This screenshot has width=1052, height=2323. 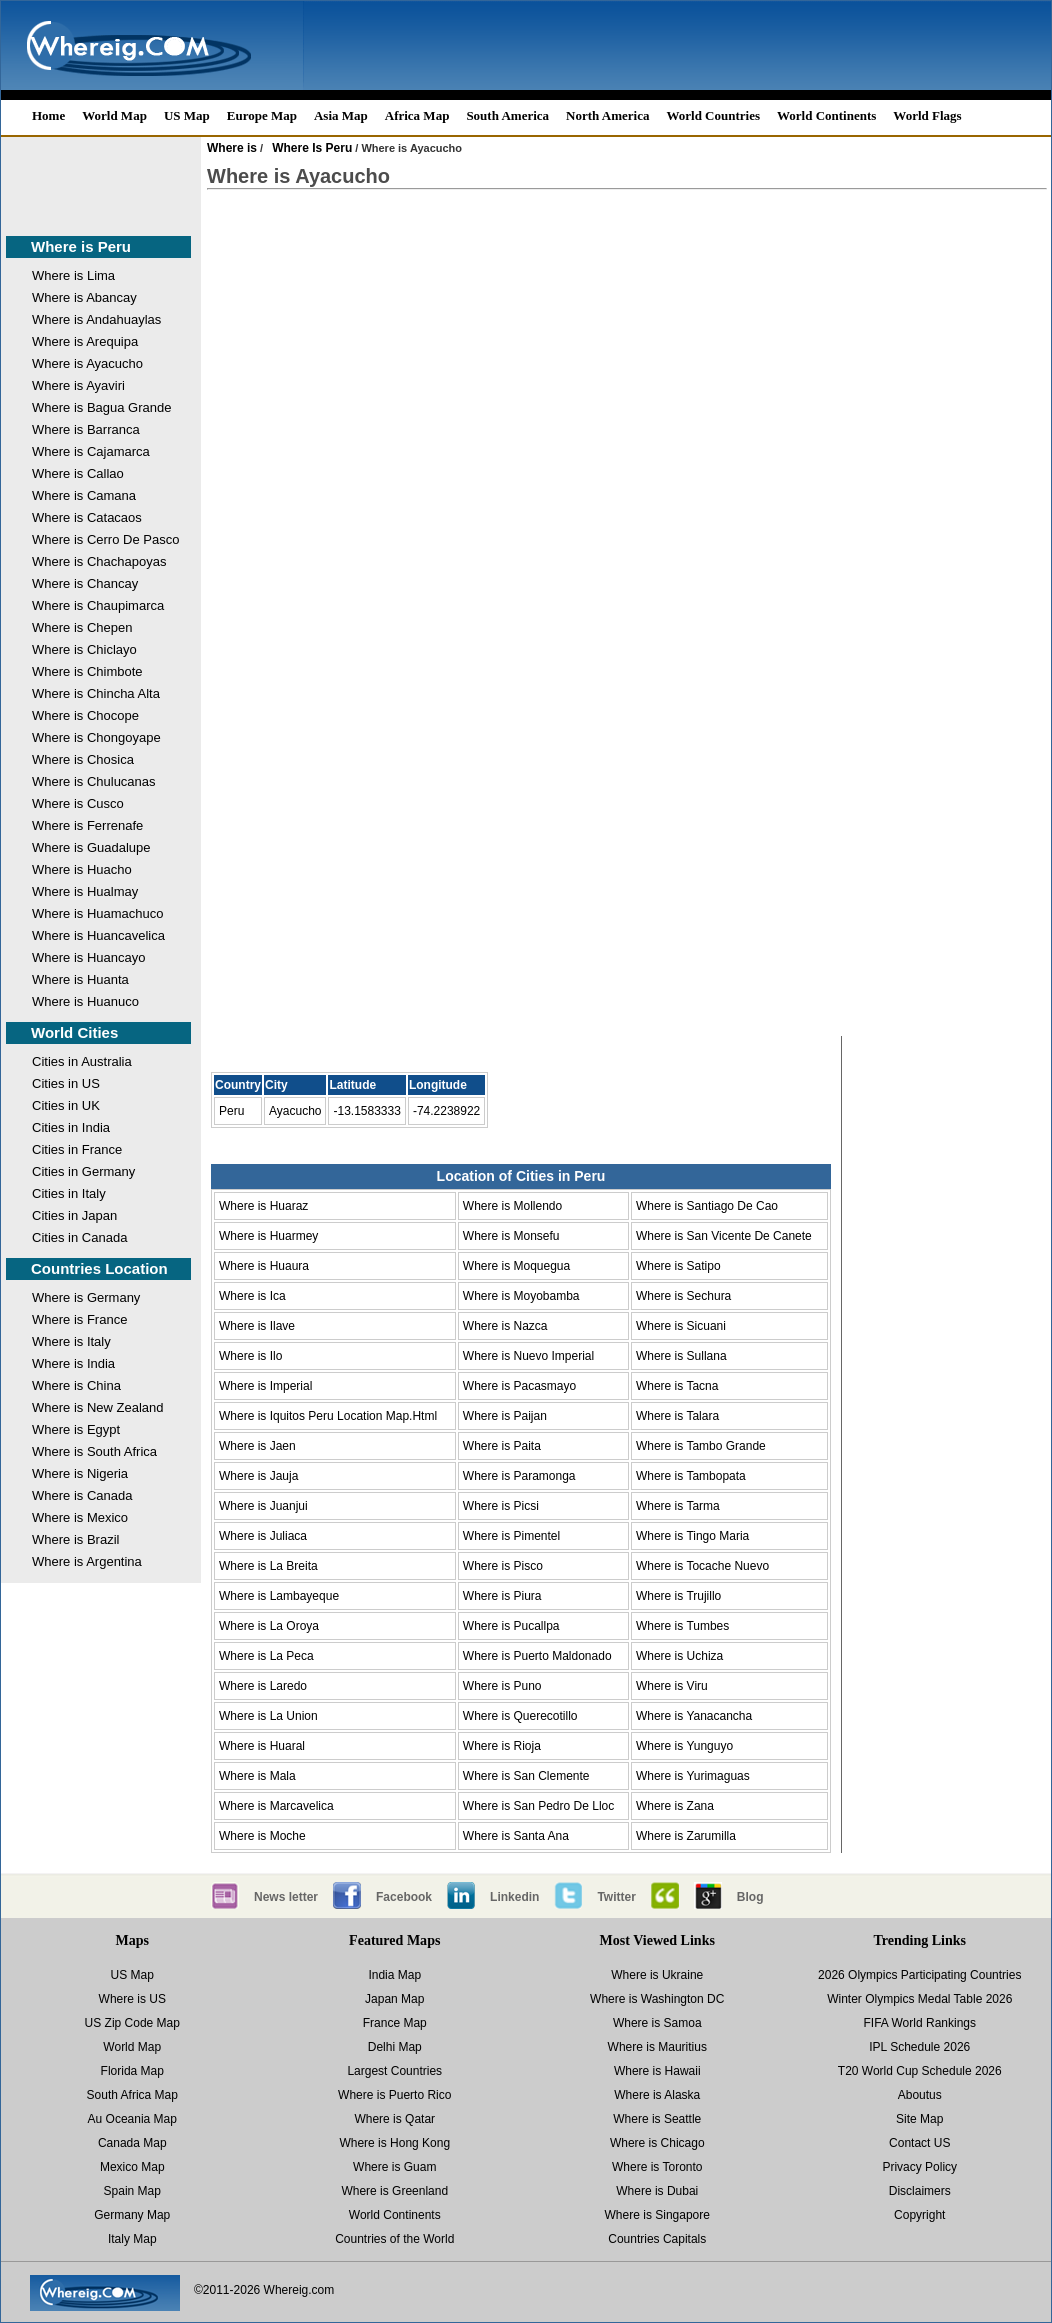 I want to click on Where is Ica, so click(x=252, y=1296).